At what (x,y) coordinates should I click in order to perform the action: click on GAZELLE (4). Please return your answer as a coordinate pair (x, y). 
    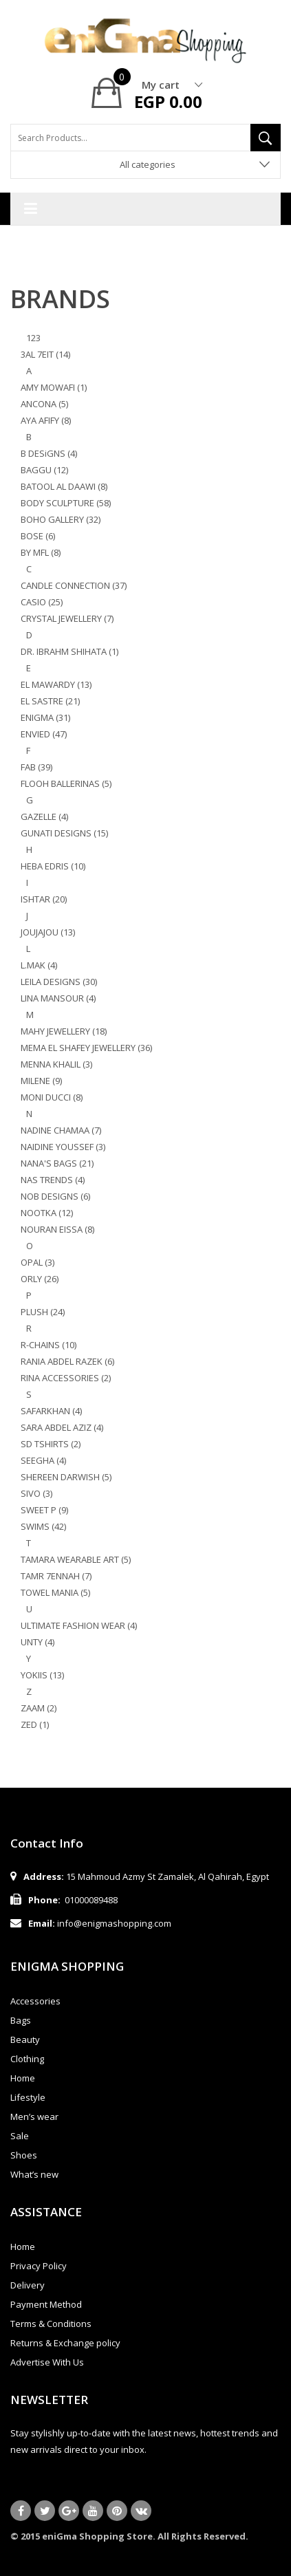
    Looking at the image, I should click on (44, 816).